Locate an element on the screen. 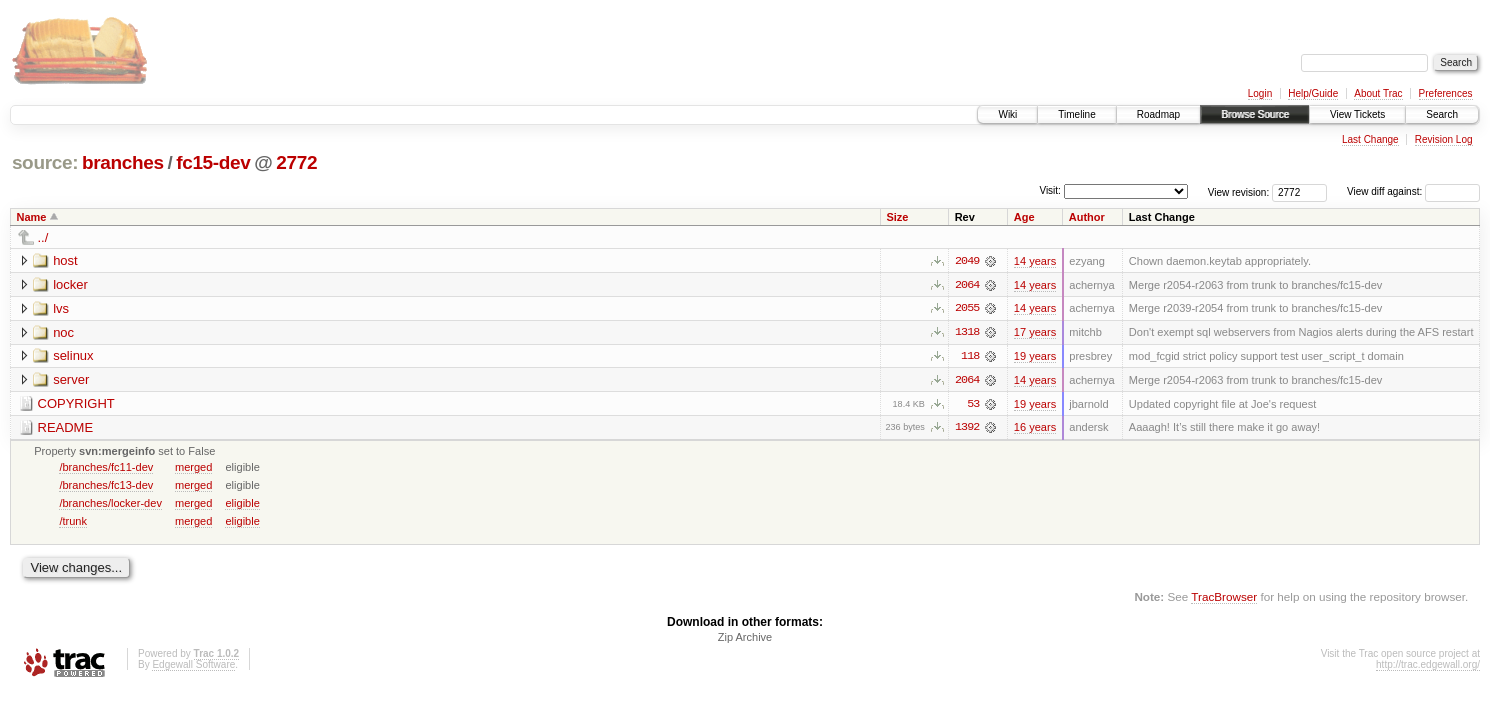 The height and width of the screenshot is (720, 1490). 16 years is located at coordinates (1035, 429).